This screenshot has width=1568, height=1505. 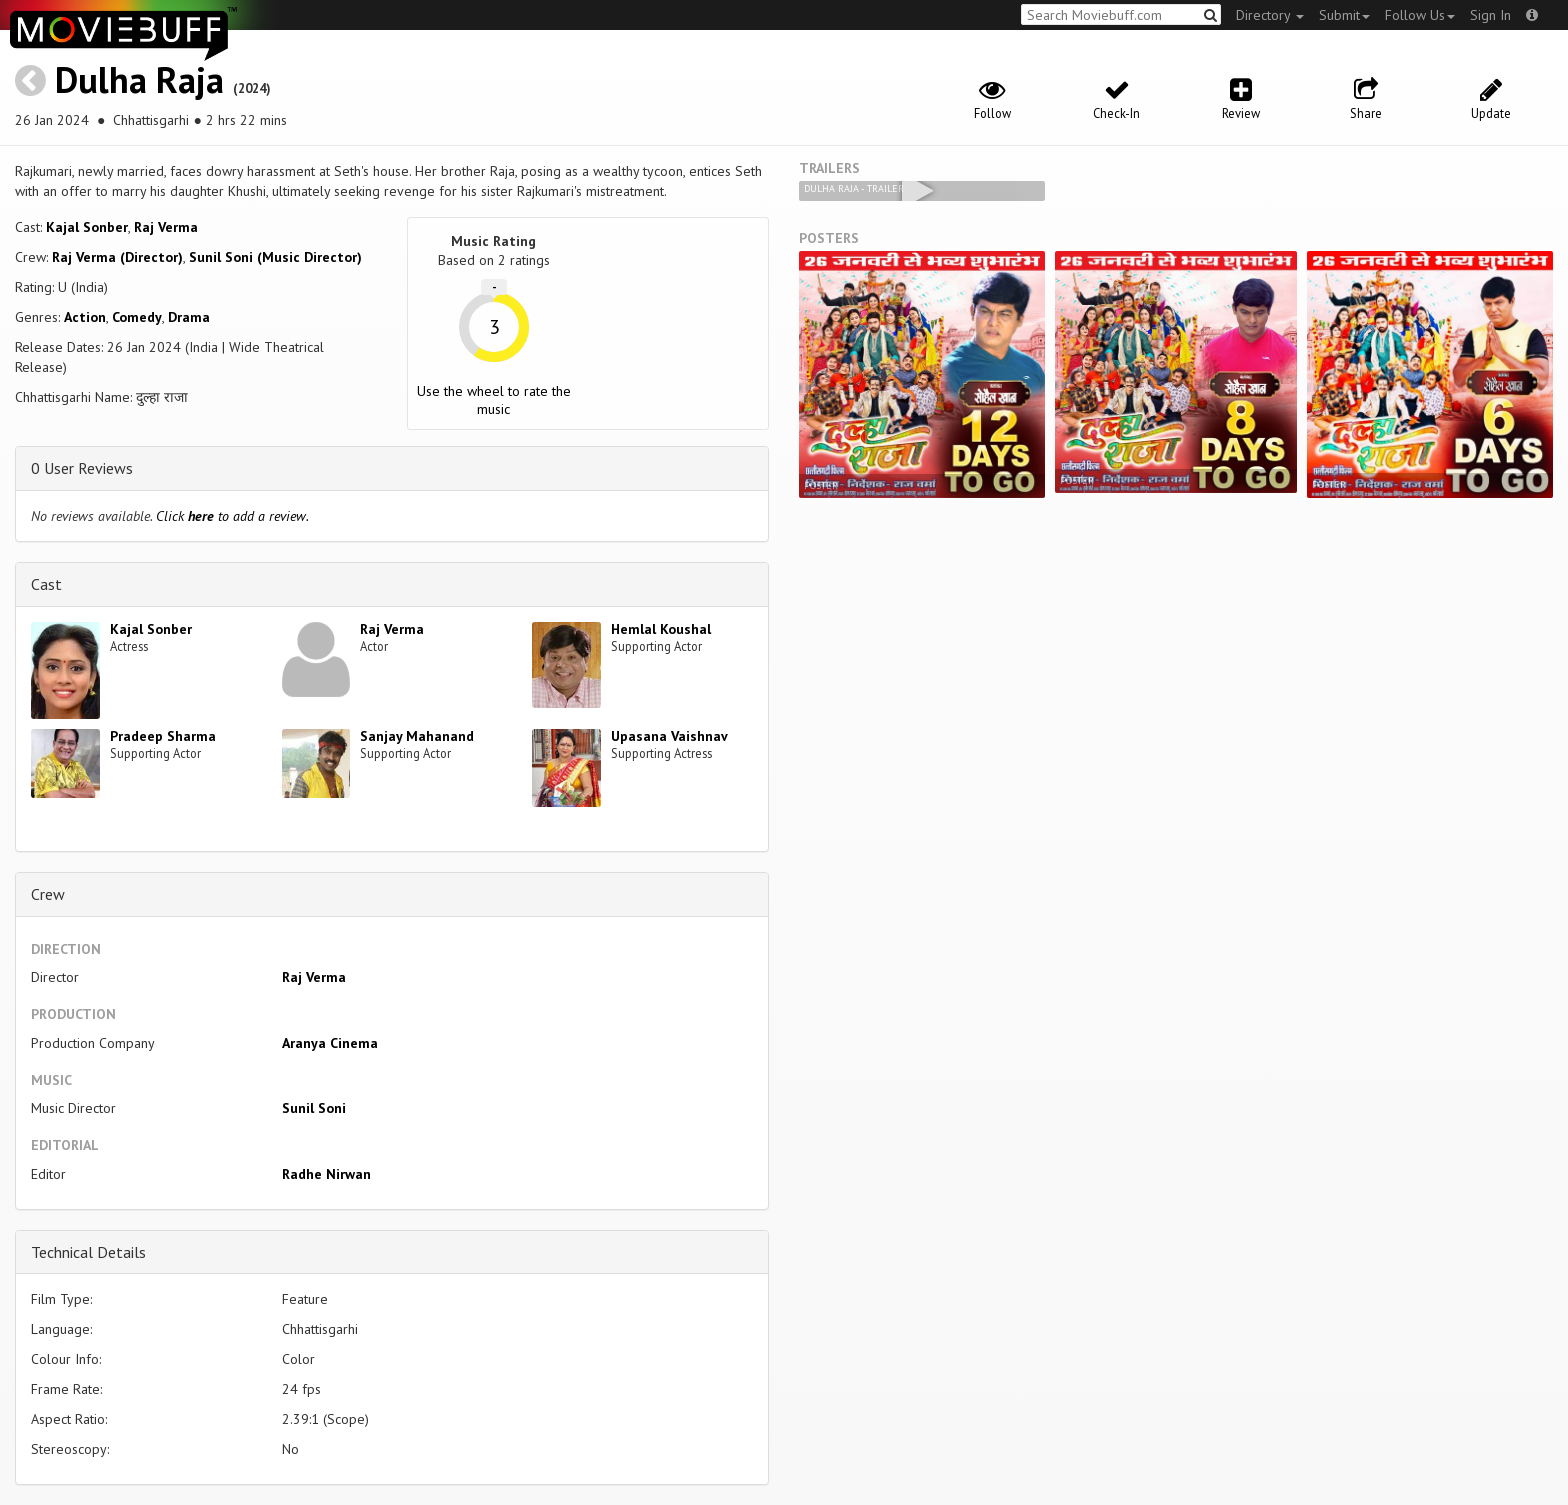 What do you see at coordinates (48, 894) in the screenshot?
I see `Crew` at bounding box center [48, 894].